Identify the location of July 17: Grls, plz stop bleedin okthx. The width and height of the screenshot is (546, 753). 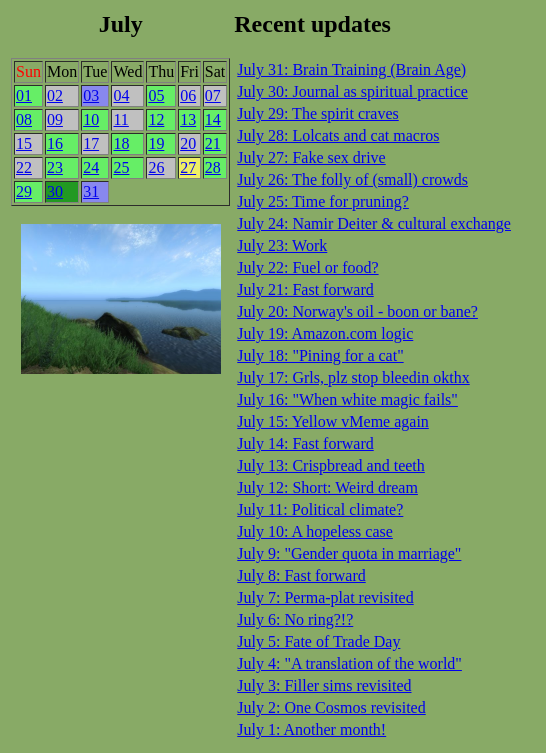
(353, 377).